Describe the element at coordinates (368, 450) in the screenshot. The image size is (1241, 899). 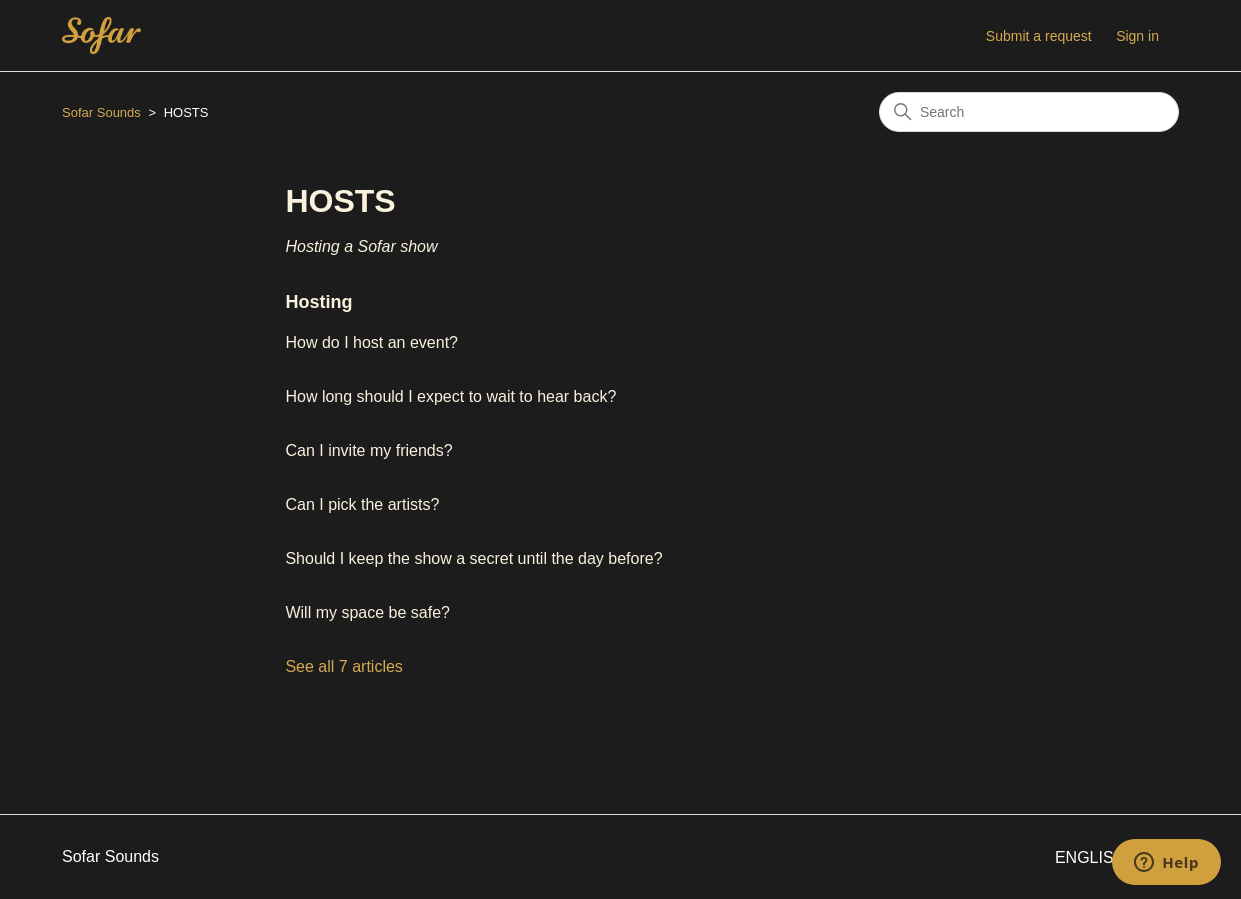
I see `Can I invite my friends?` at that location.